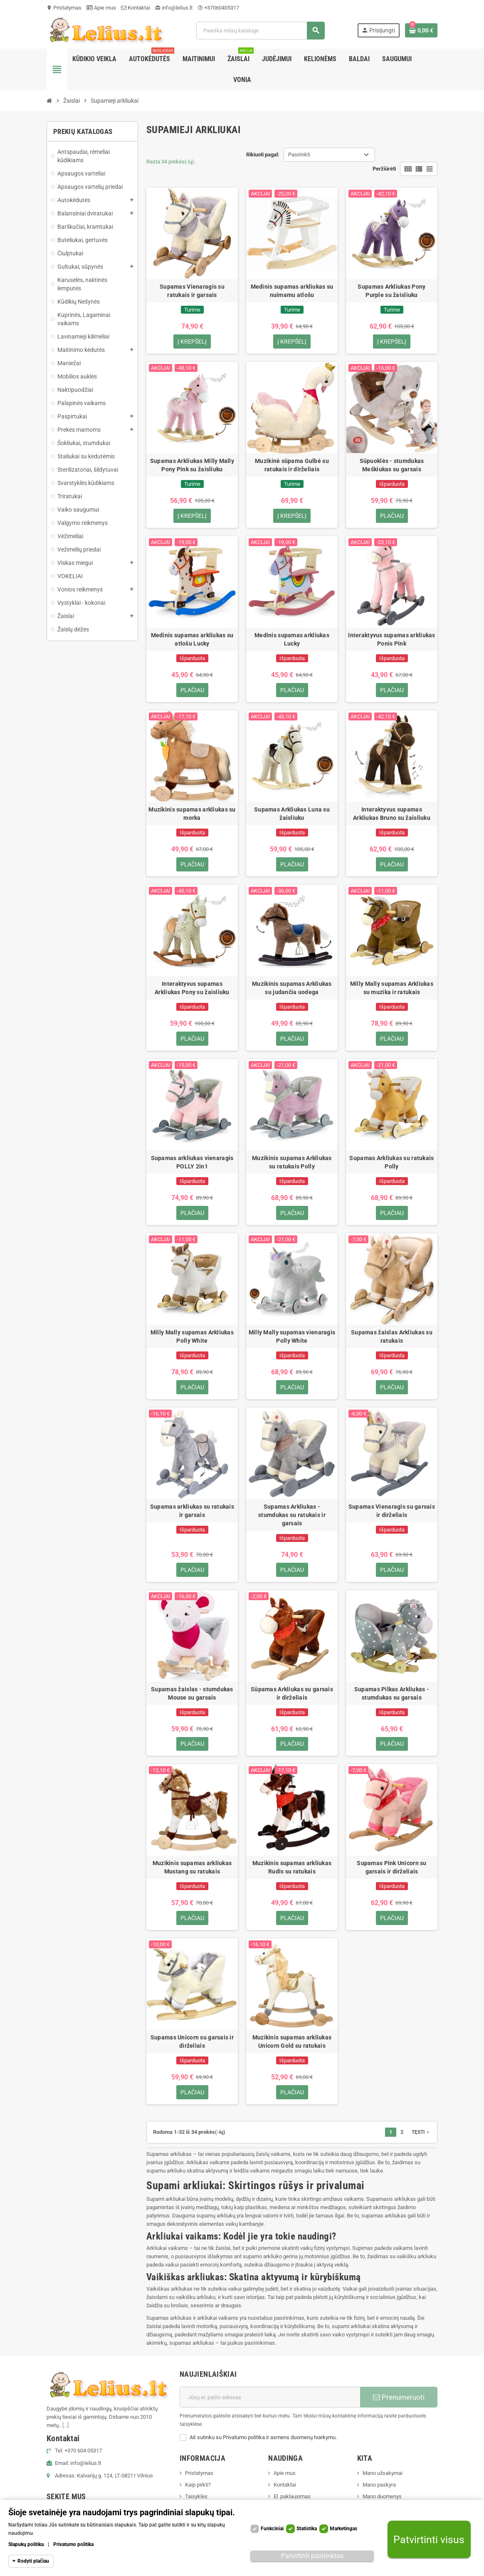 Image resolution: width=484 pixels, height=2576 pixels. What do you see at coordinates (101, 8) in the screenshot?
I see `Apie mus` at bounding box center [101, 8].